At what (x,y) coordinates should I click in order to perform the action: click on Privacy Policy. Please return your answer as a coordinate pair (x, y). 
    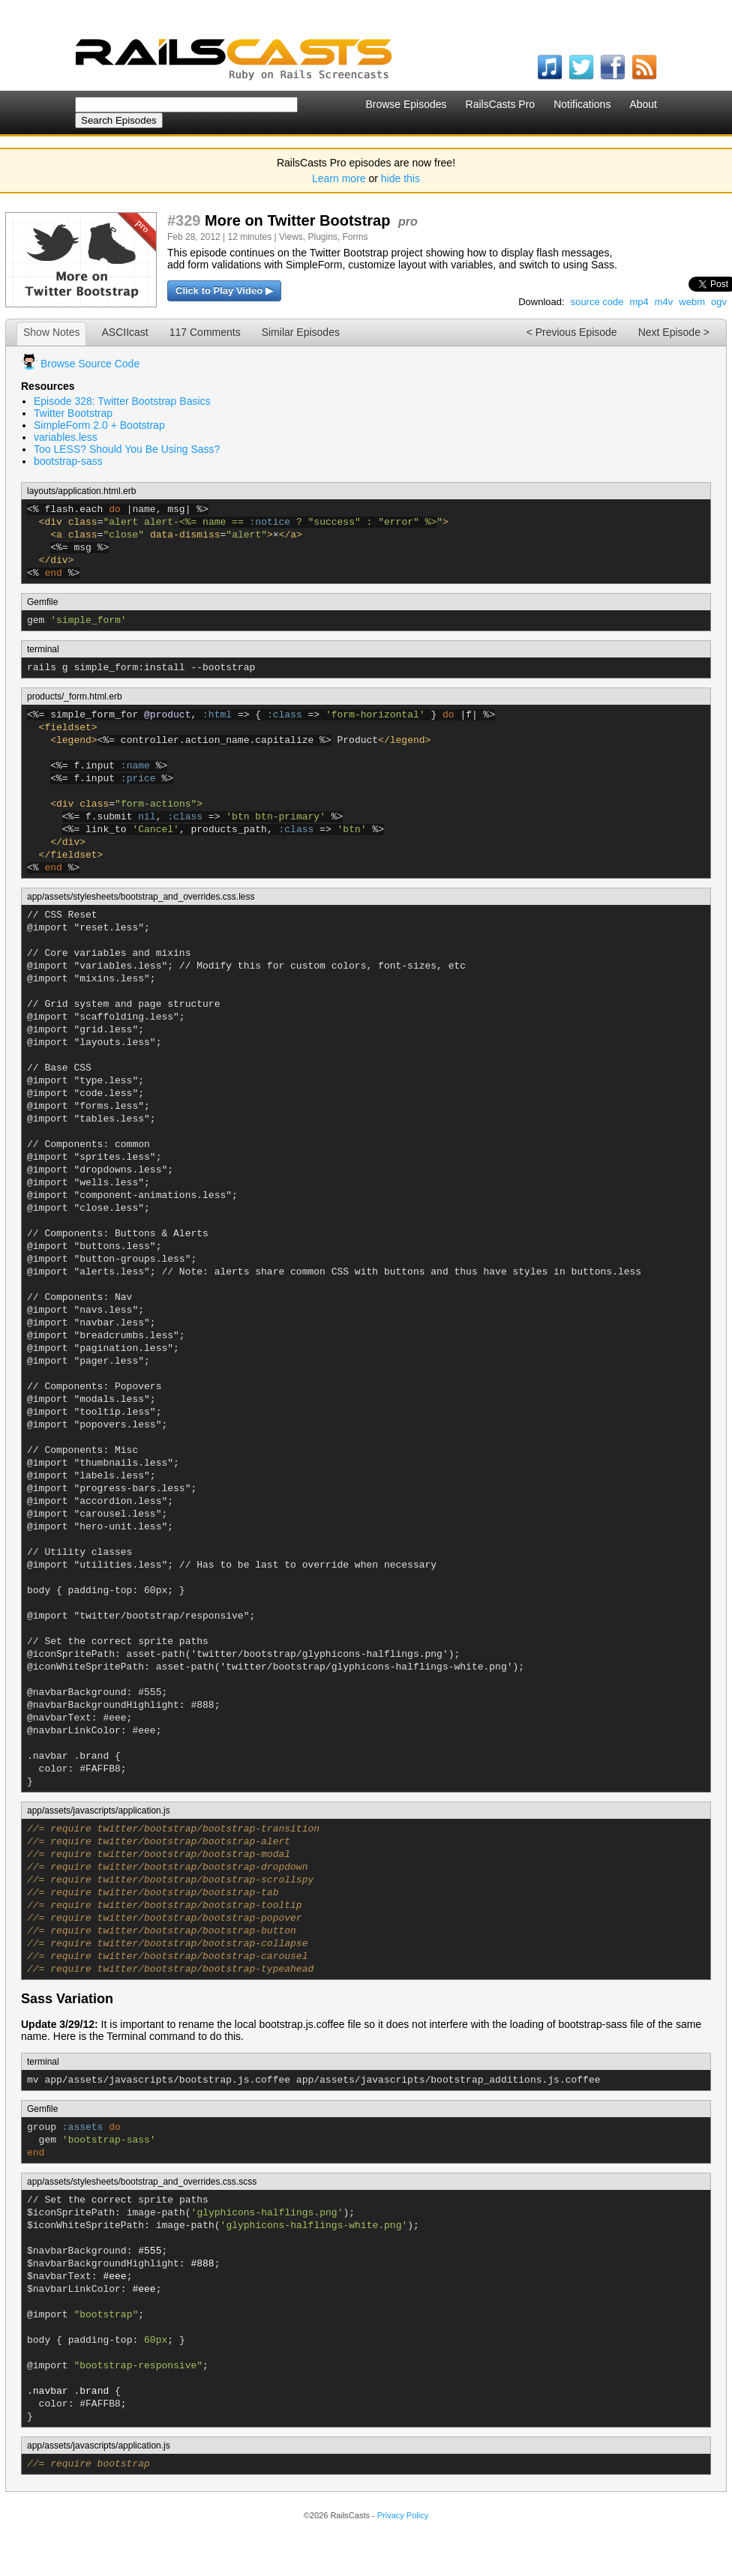
    Looking at the image, I should click on (402, 2515).